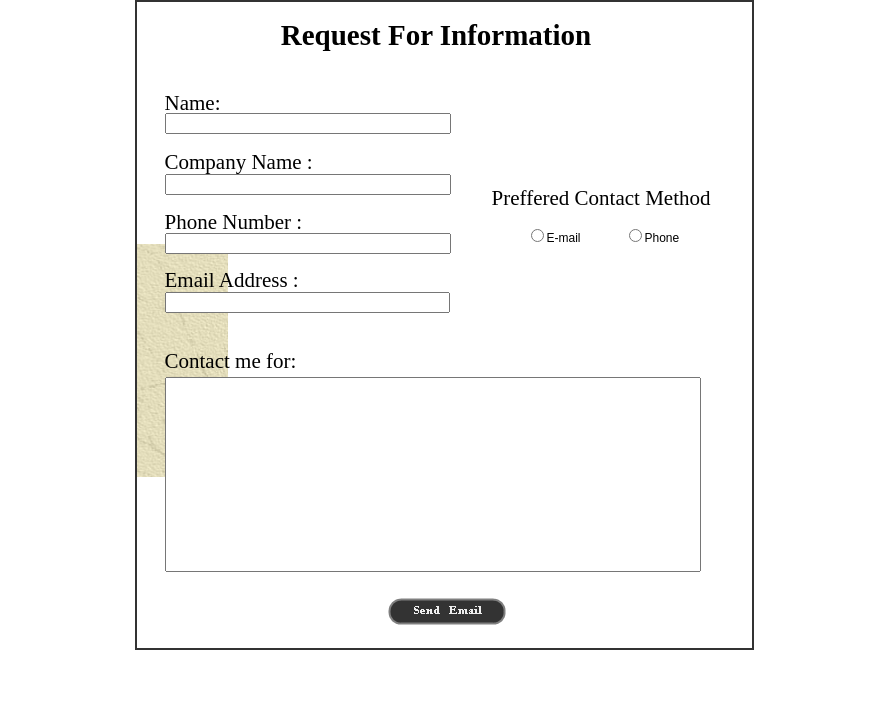 The image size is (888, 720). Describe the element at coordinates (232, 280) in the screenshot. I see `Email Address :` at that location.